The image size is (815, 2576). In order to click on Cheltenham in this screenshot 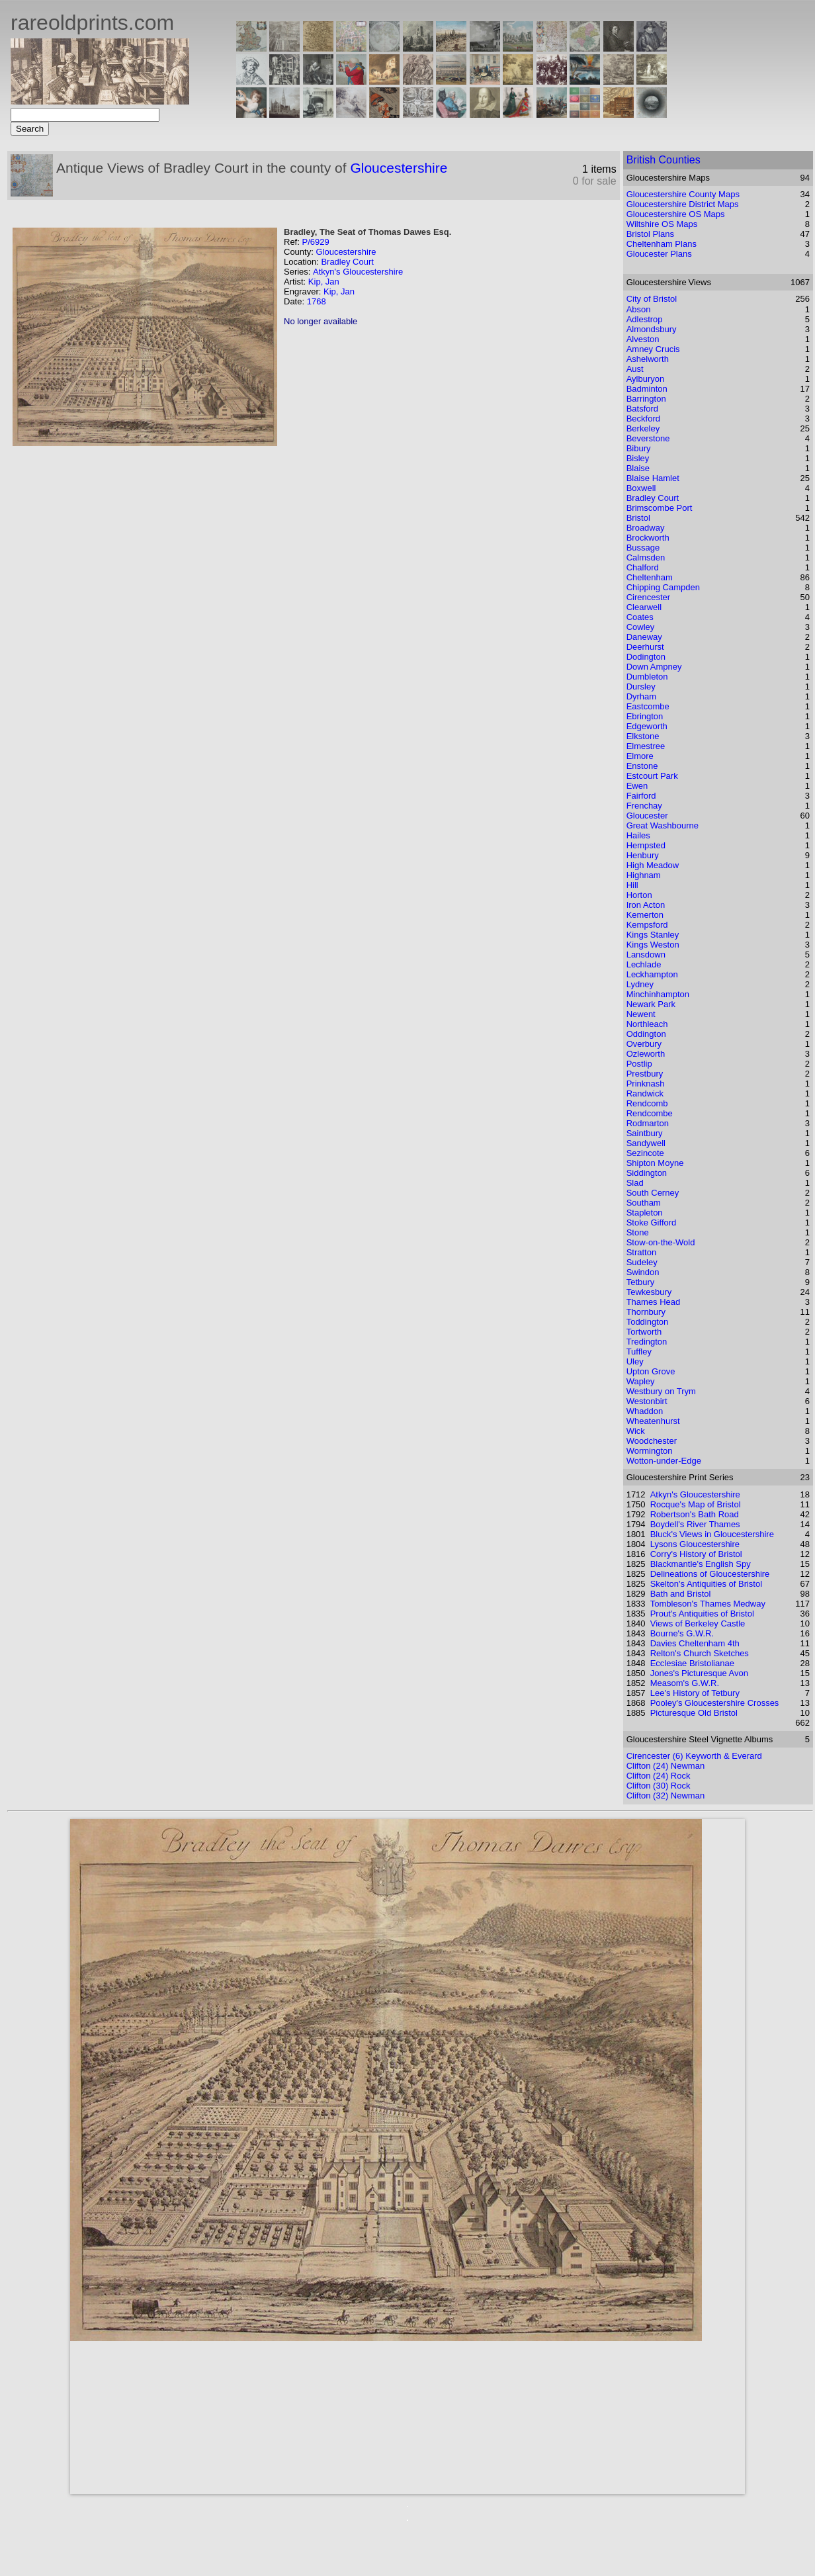, I will do `click(649, 577)`.